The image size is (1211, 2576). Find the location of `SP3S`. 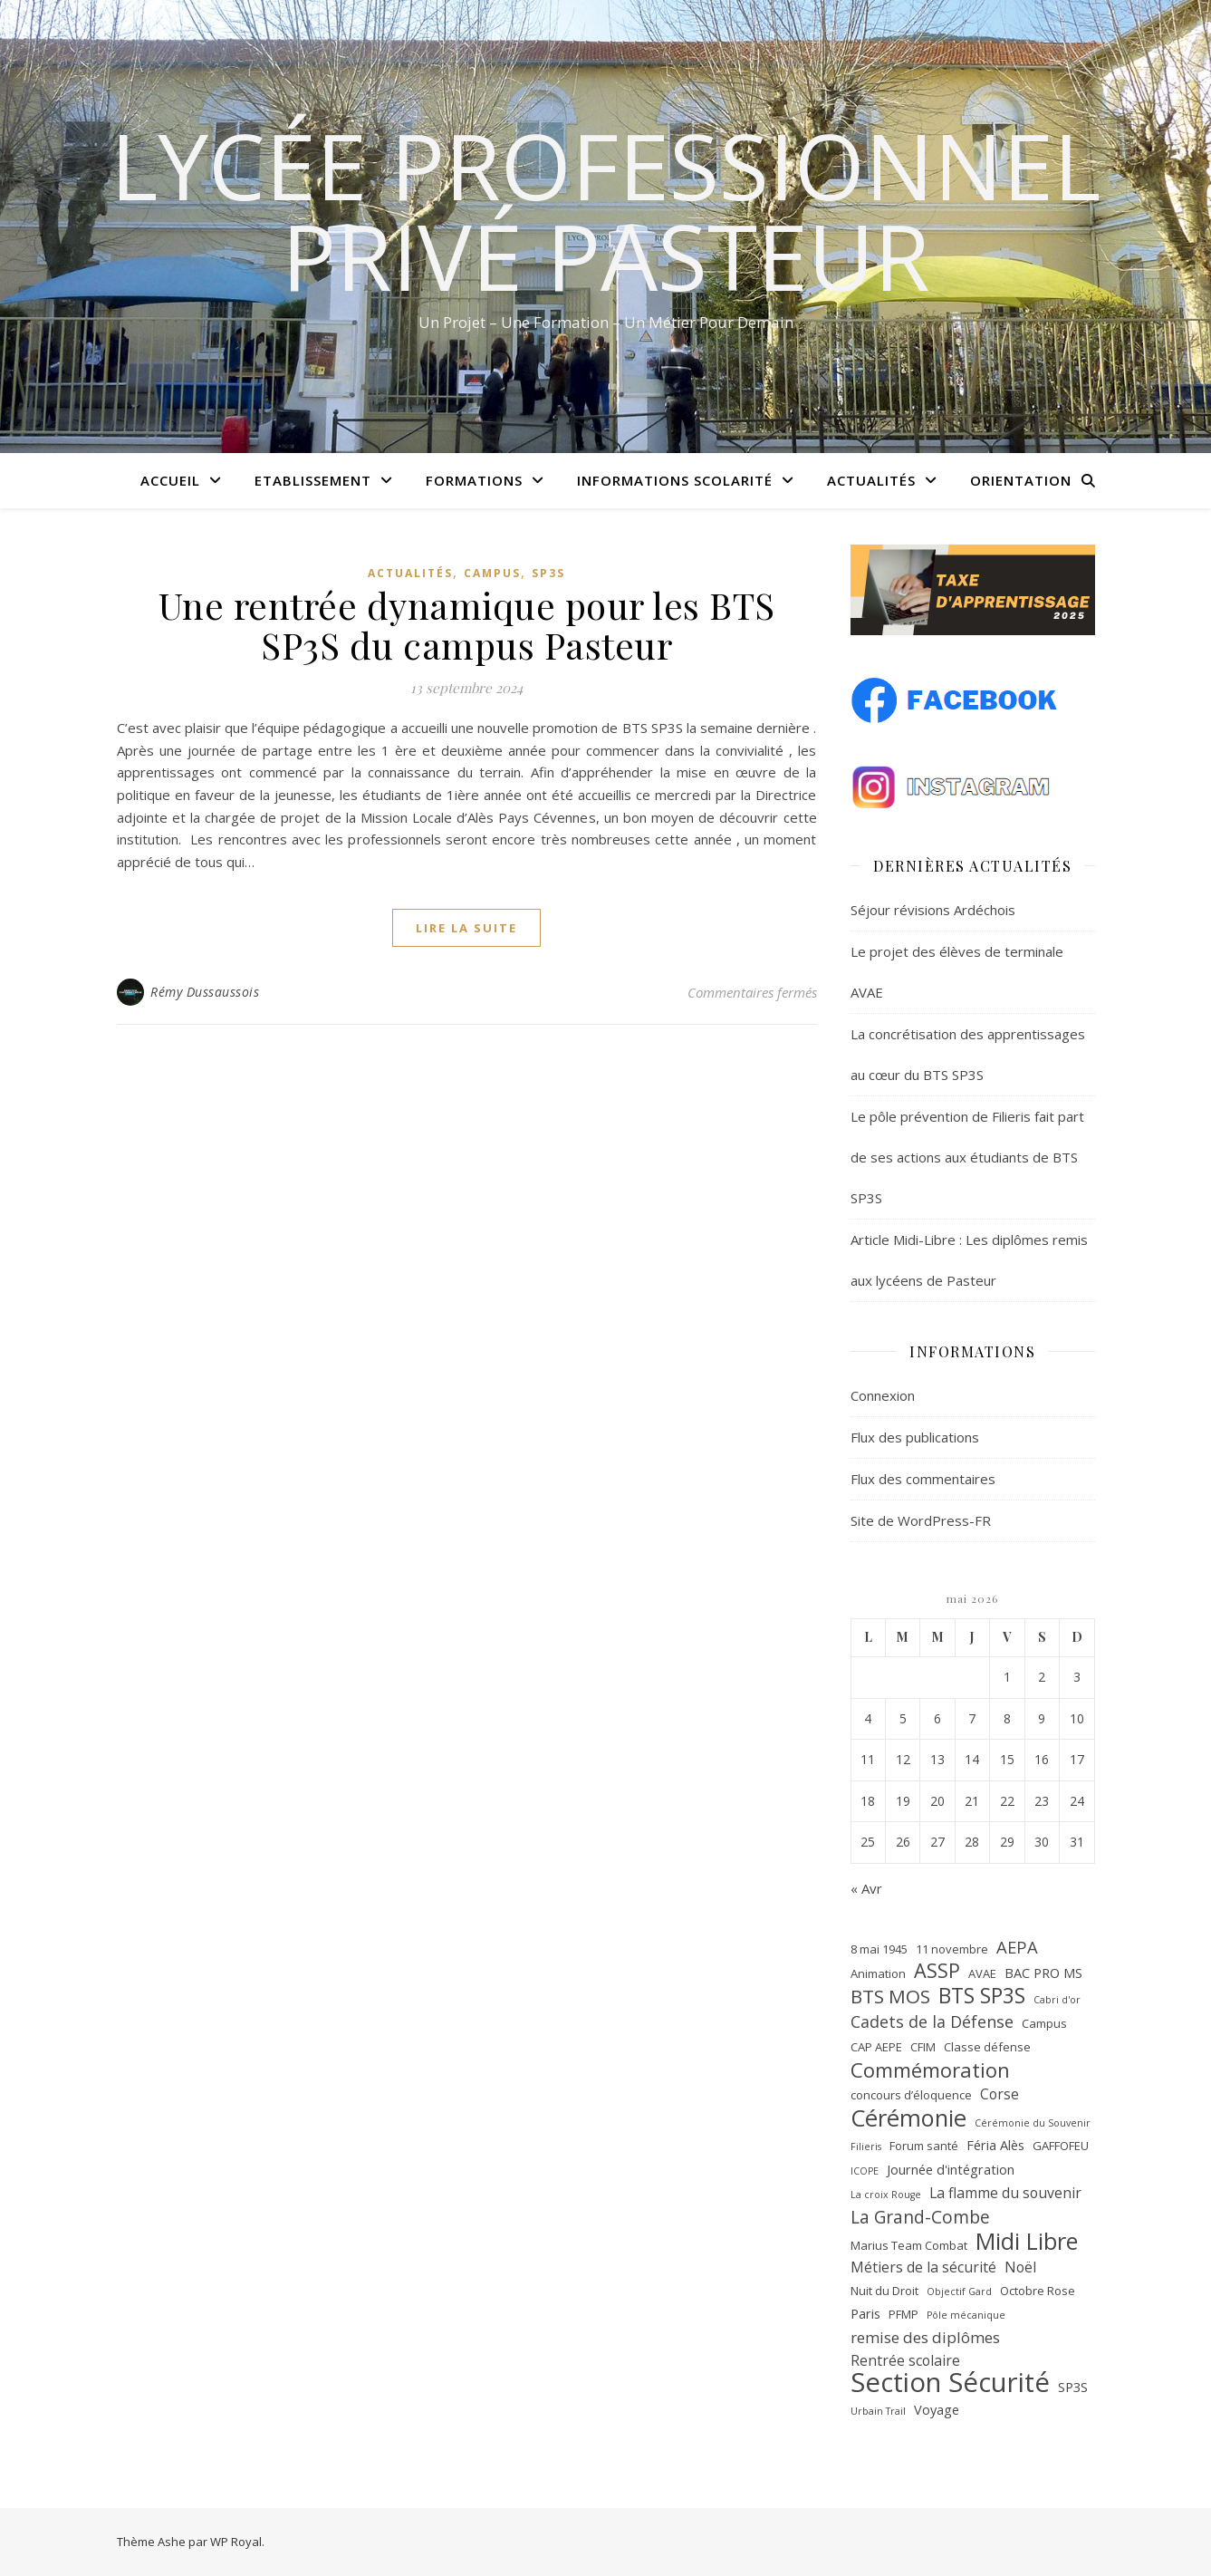

SP3S is located at coordinates (548, 573).